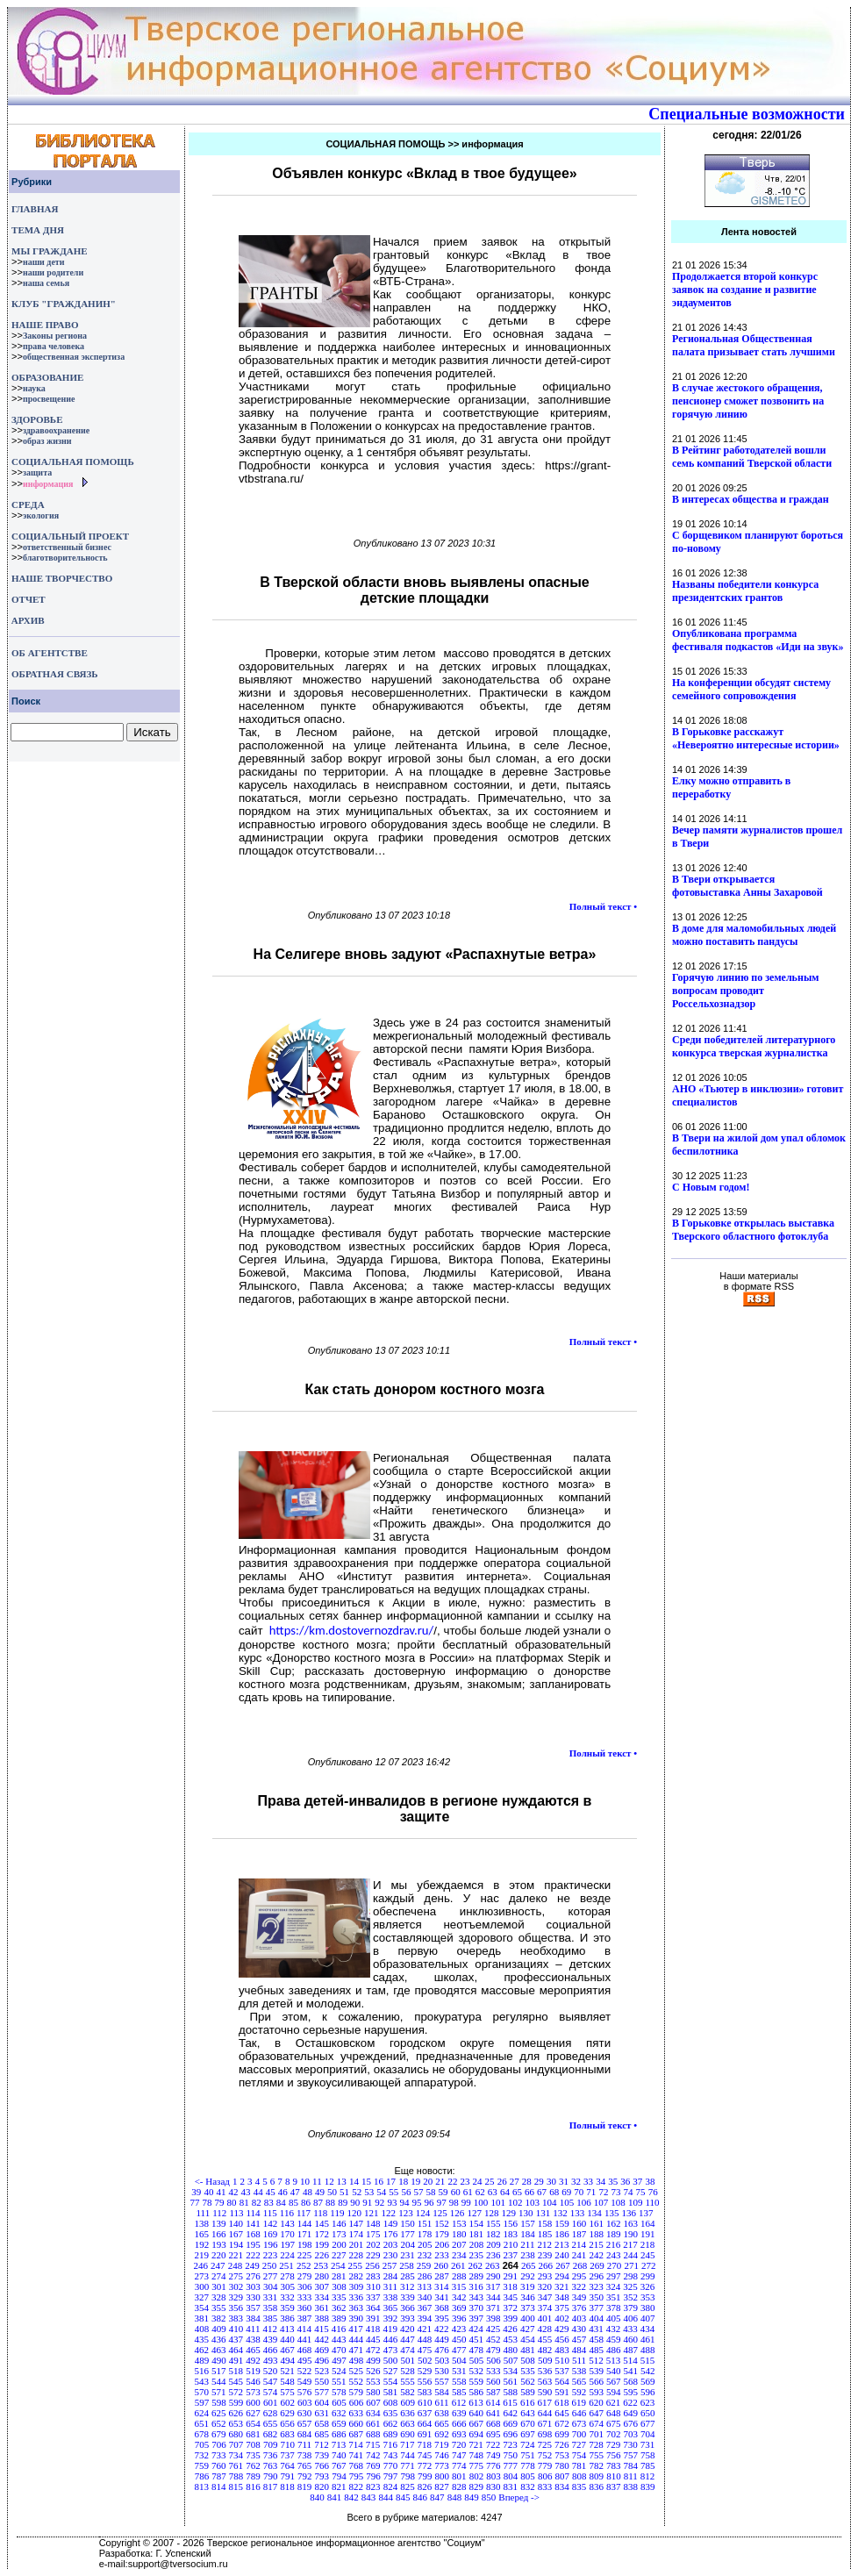 The image size is (851, 2576). Describe the element at coordinates (545, 2413) in the screenshot. I see `644` at that location.